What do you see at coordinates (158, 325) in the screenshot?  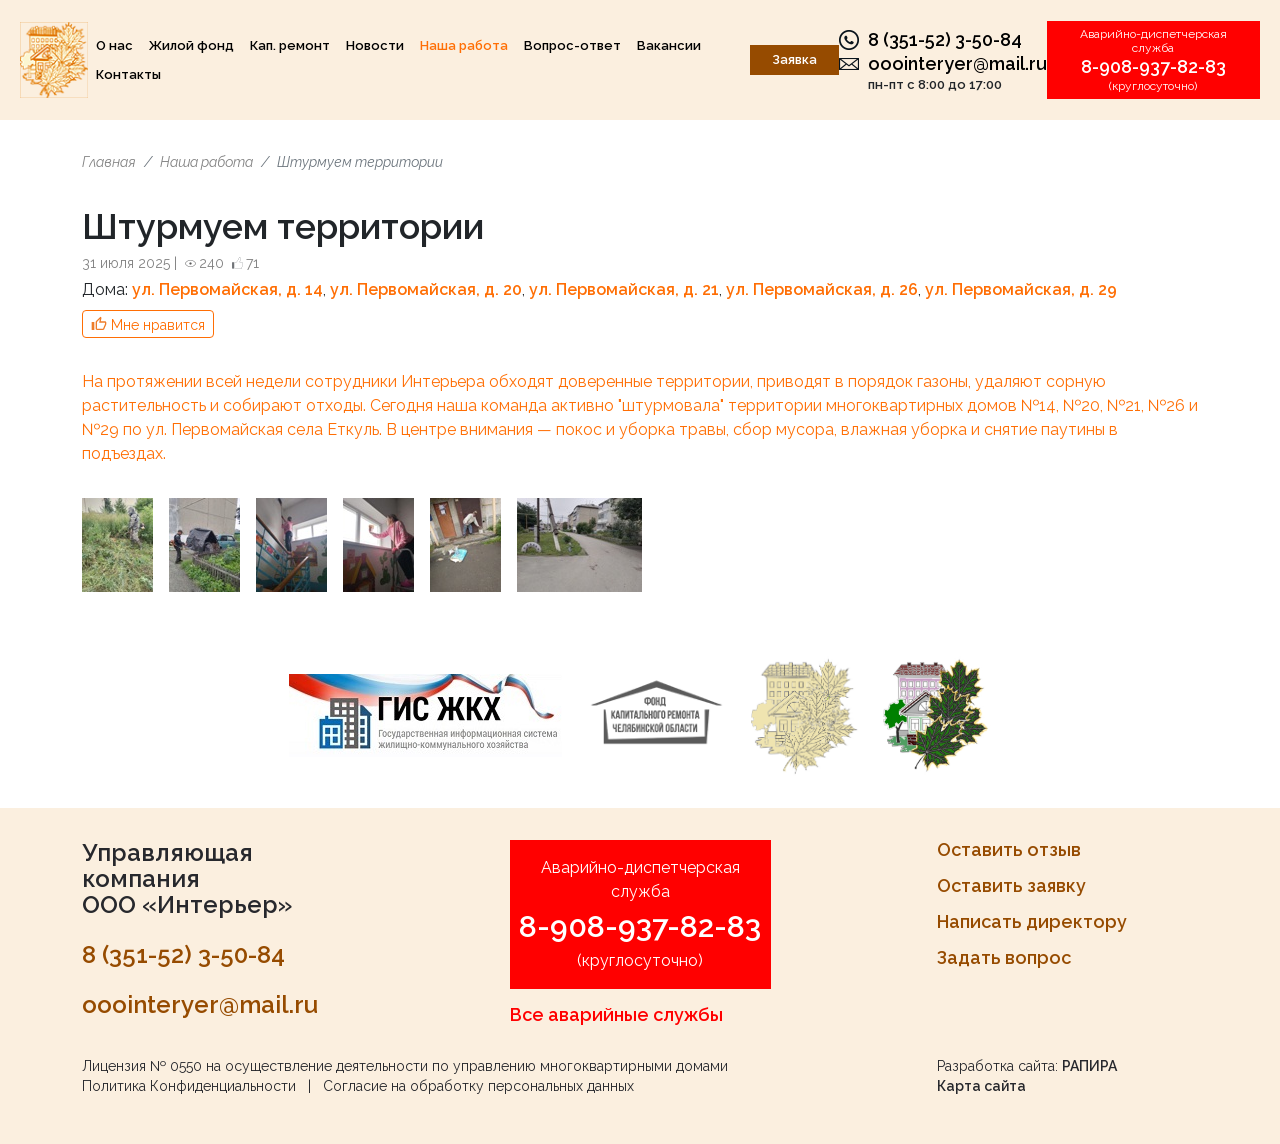 I see `Мне нравится` at bounding box center [158, 325].